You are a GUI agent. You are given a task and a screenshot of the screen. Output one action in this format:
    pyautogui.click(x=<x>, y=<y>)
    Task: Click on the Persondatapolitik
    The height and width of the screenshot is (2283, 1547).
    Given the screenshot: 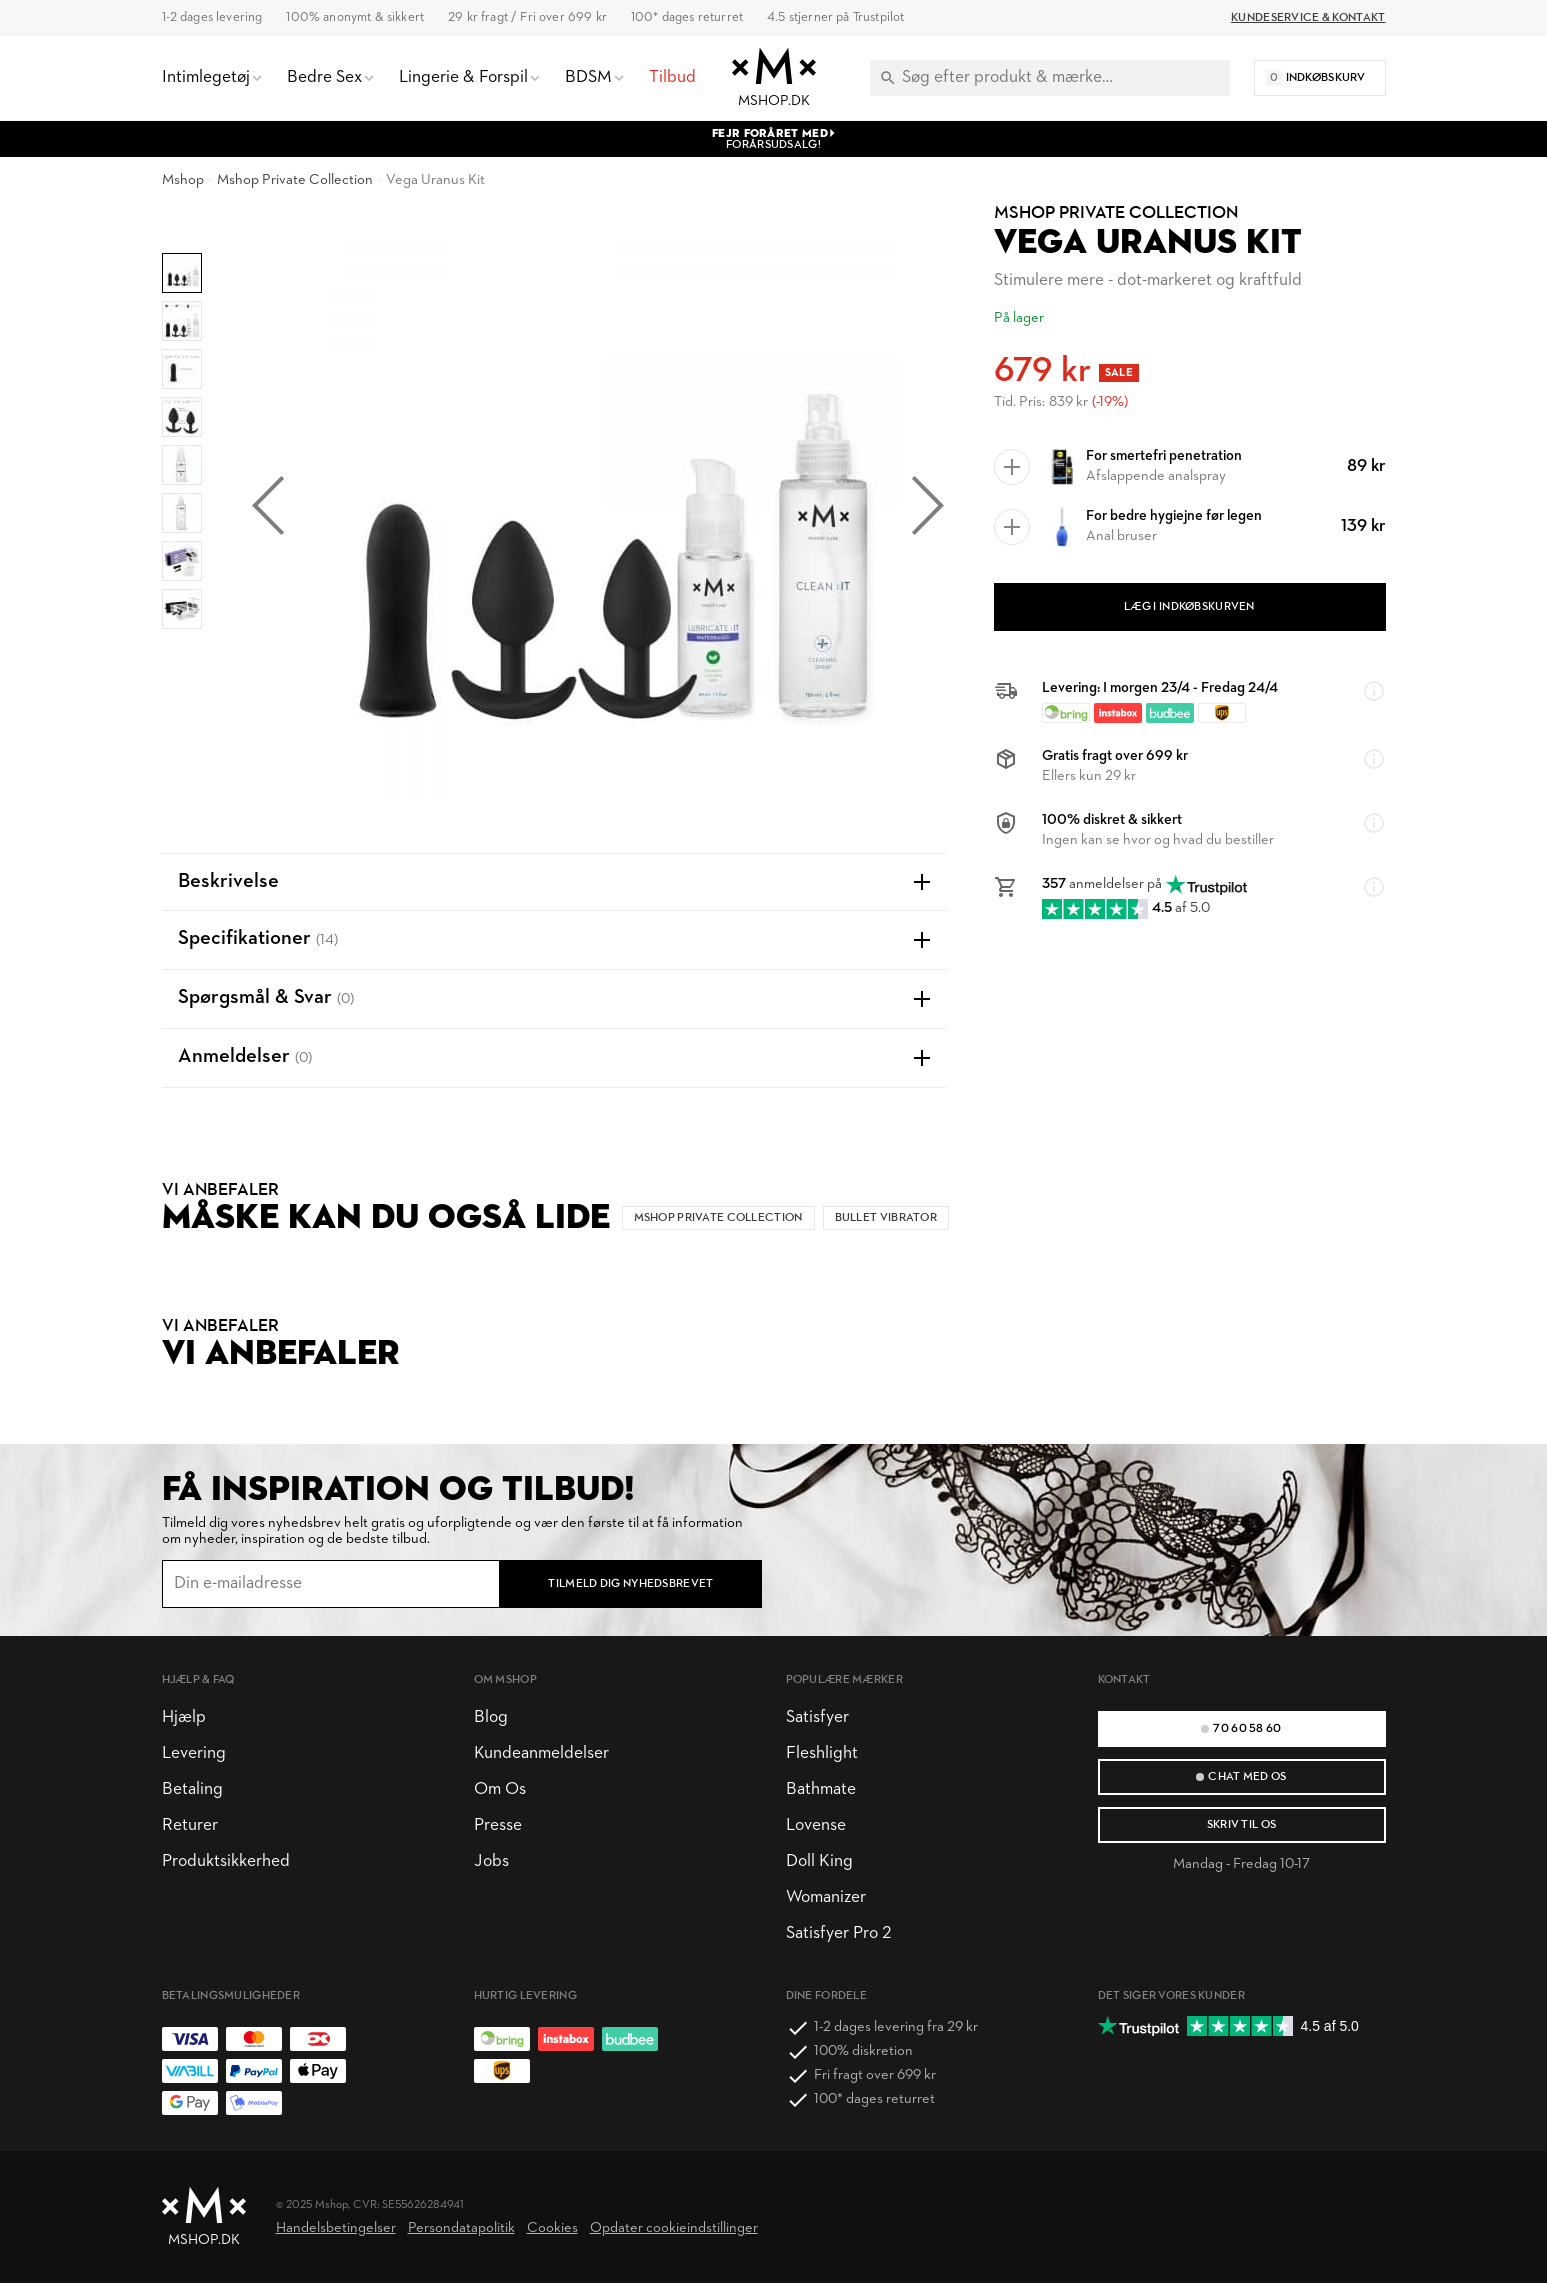 What is the action you would take?
    pyautogui.click(x=461, y=2228)
    